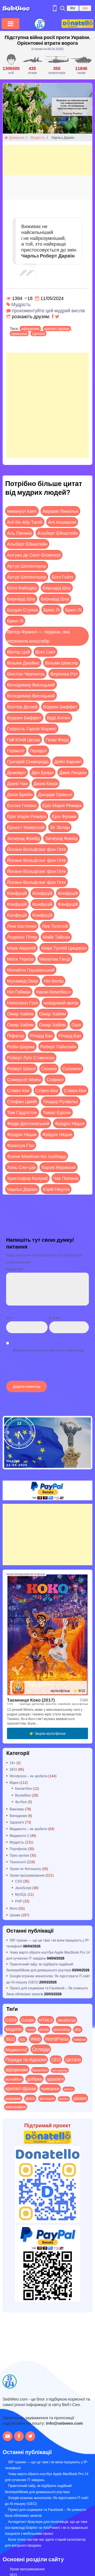  What do you see at coordinates (25, 522) in the screenshot?
I see `Алі ібн Абу Таліб` at bounding box center [25, 522].